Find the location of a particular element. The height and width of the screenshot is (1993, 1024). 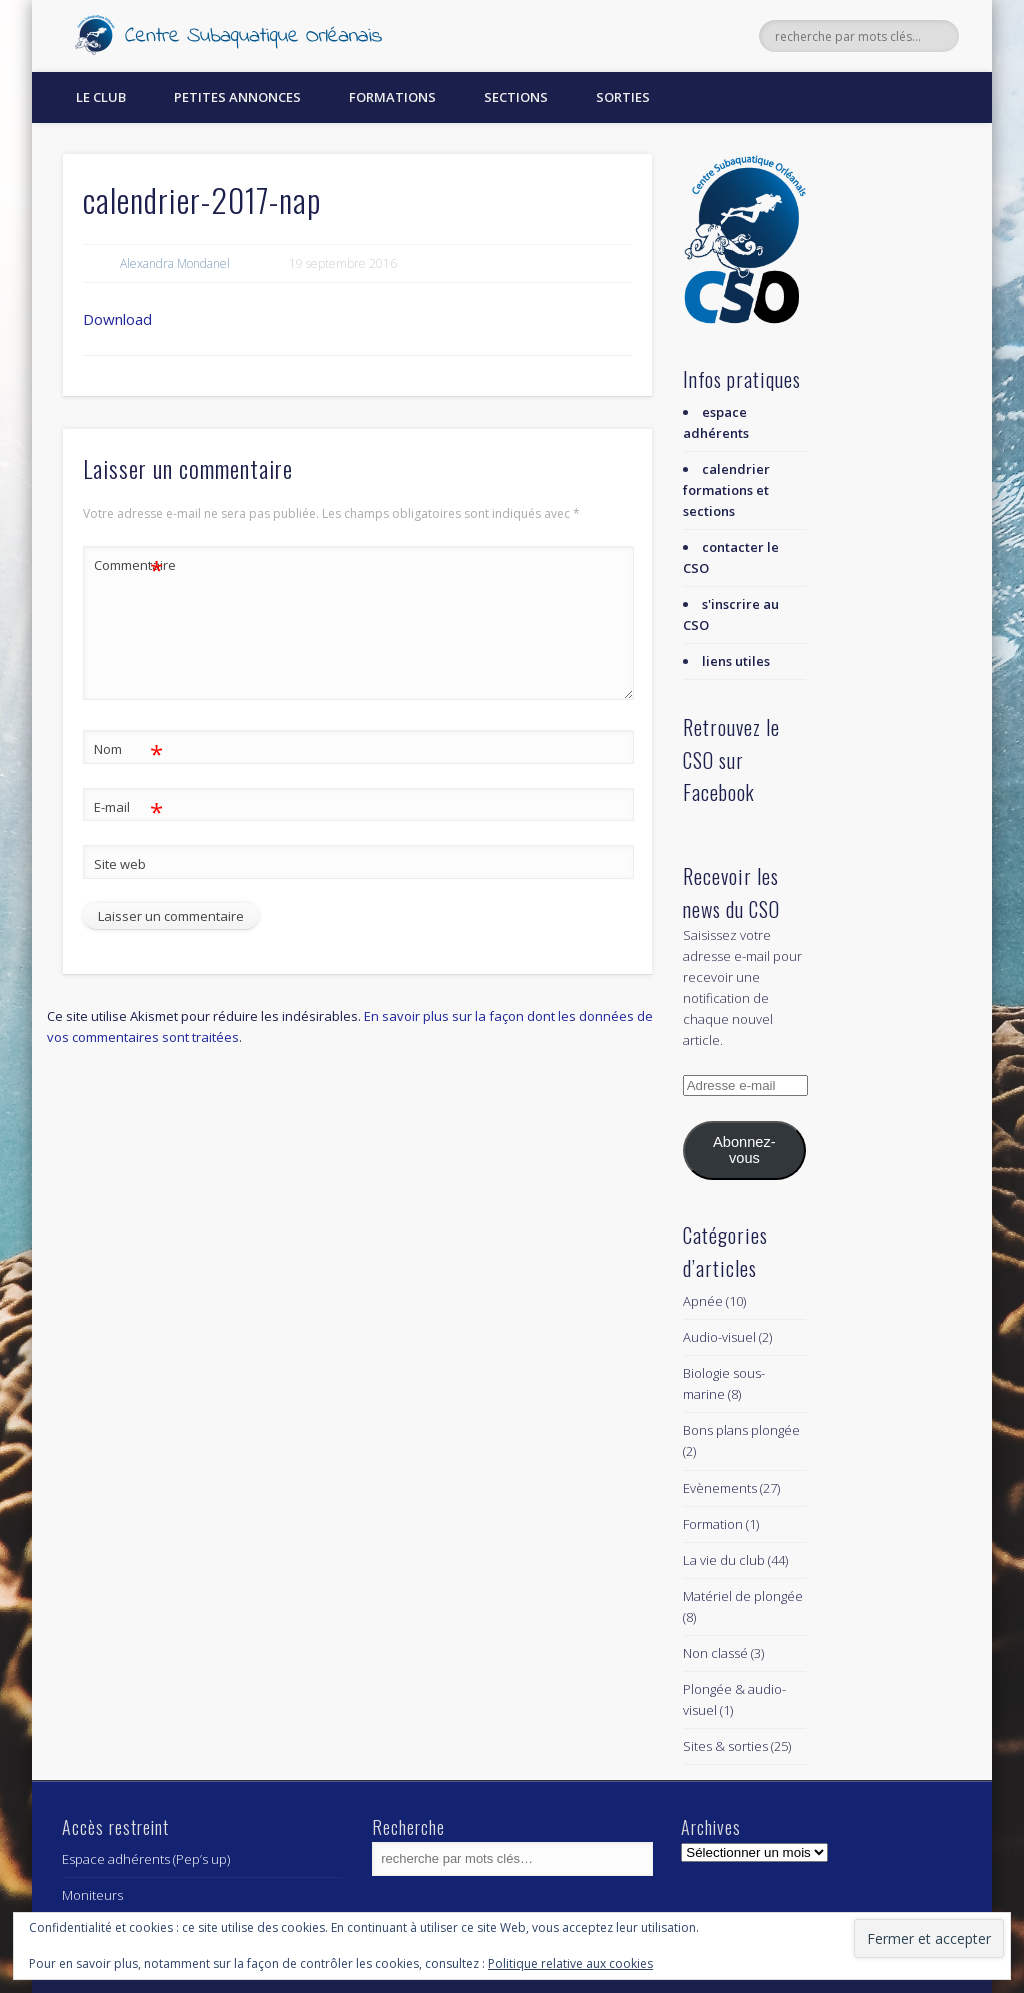

Espace adhérents (Pep’s up) is located at coordinates (146, 1859).